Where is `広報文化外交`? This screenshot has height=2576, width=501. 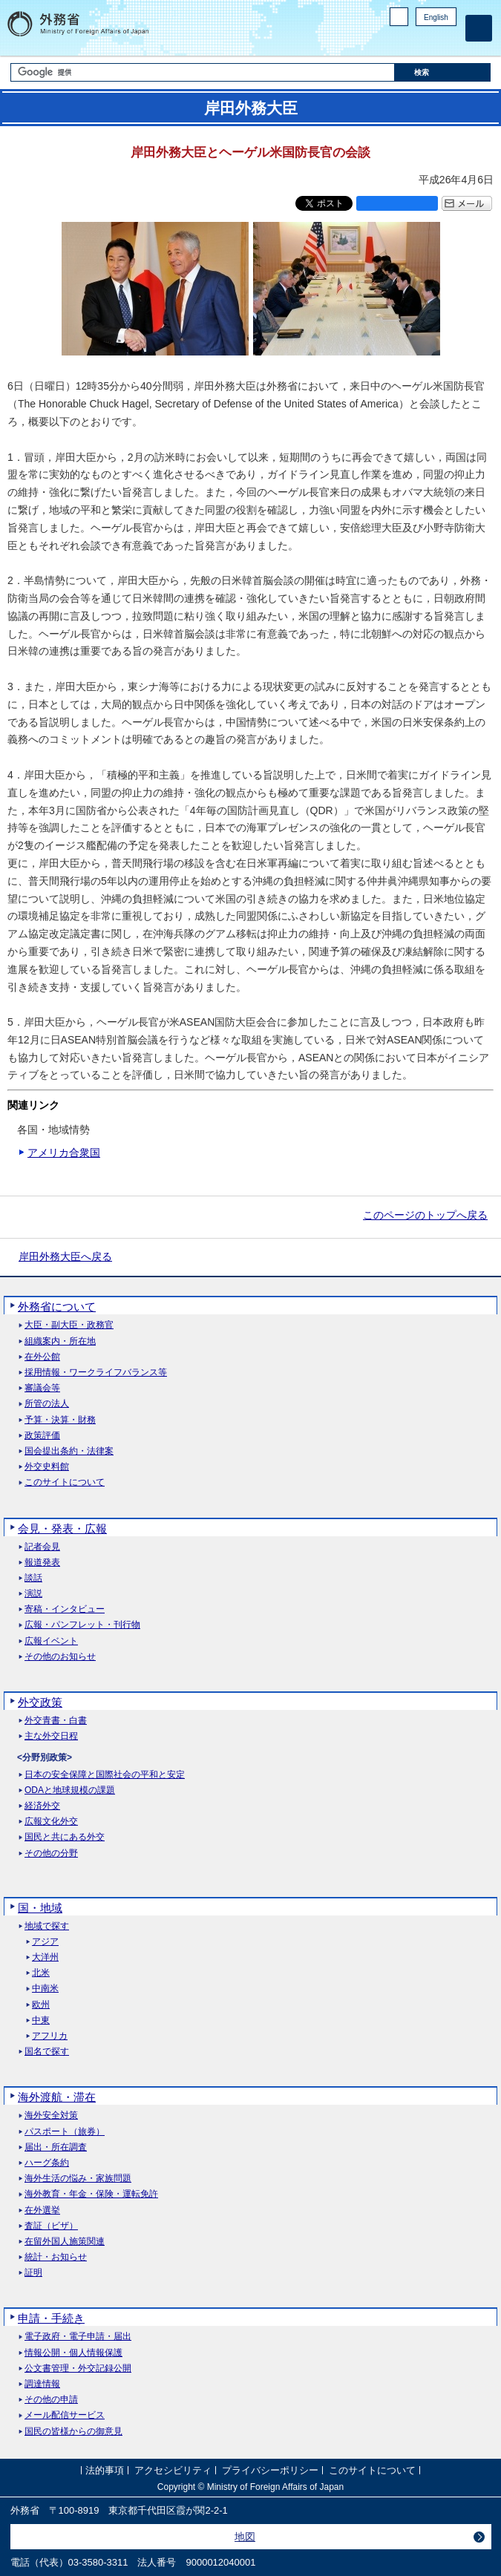
広報文化外交 is located at coordinates (51, 1821).